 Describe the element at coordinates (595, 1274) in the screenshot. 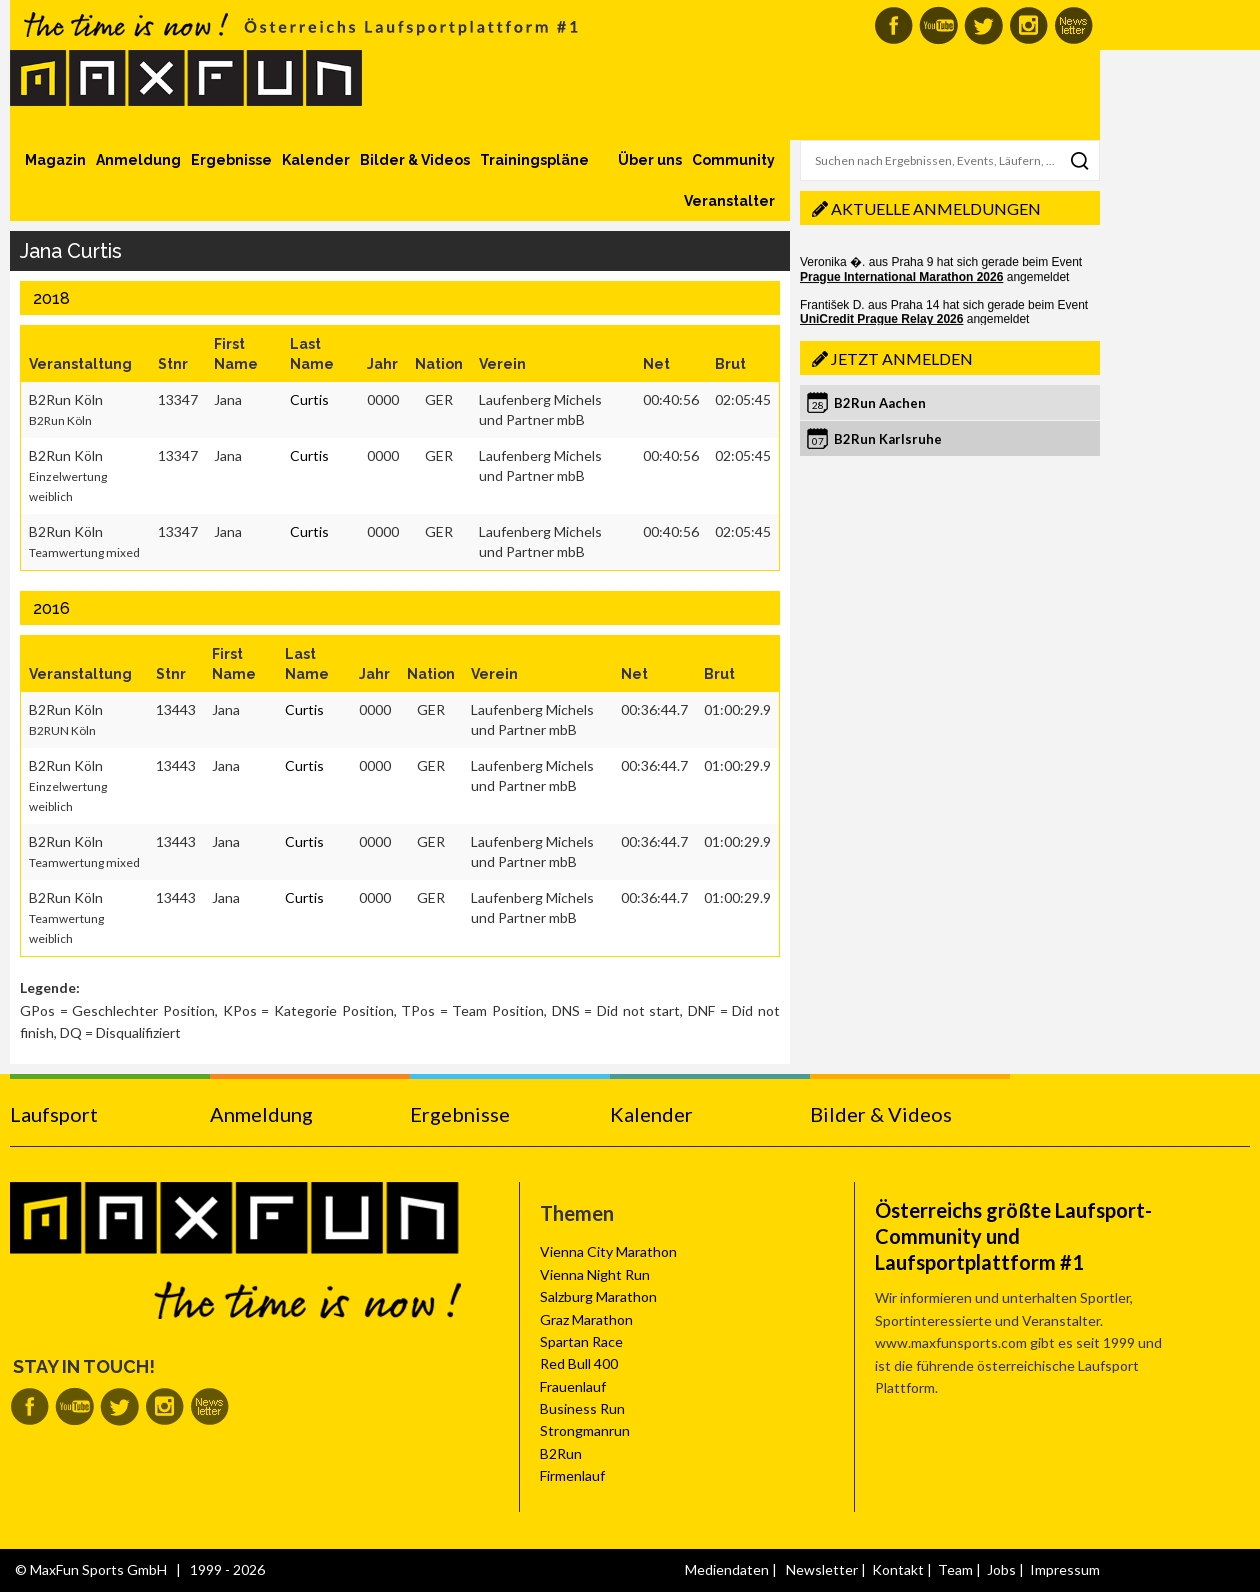

I see `Vienna Night Run` at that location.